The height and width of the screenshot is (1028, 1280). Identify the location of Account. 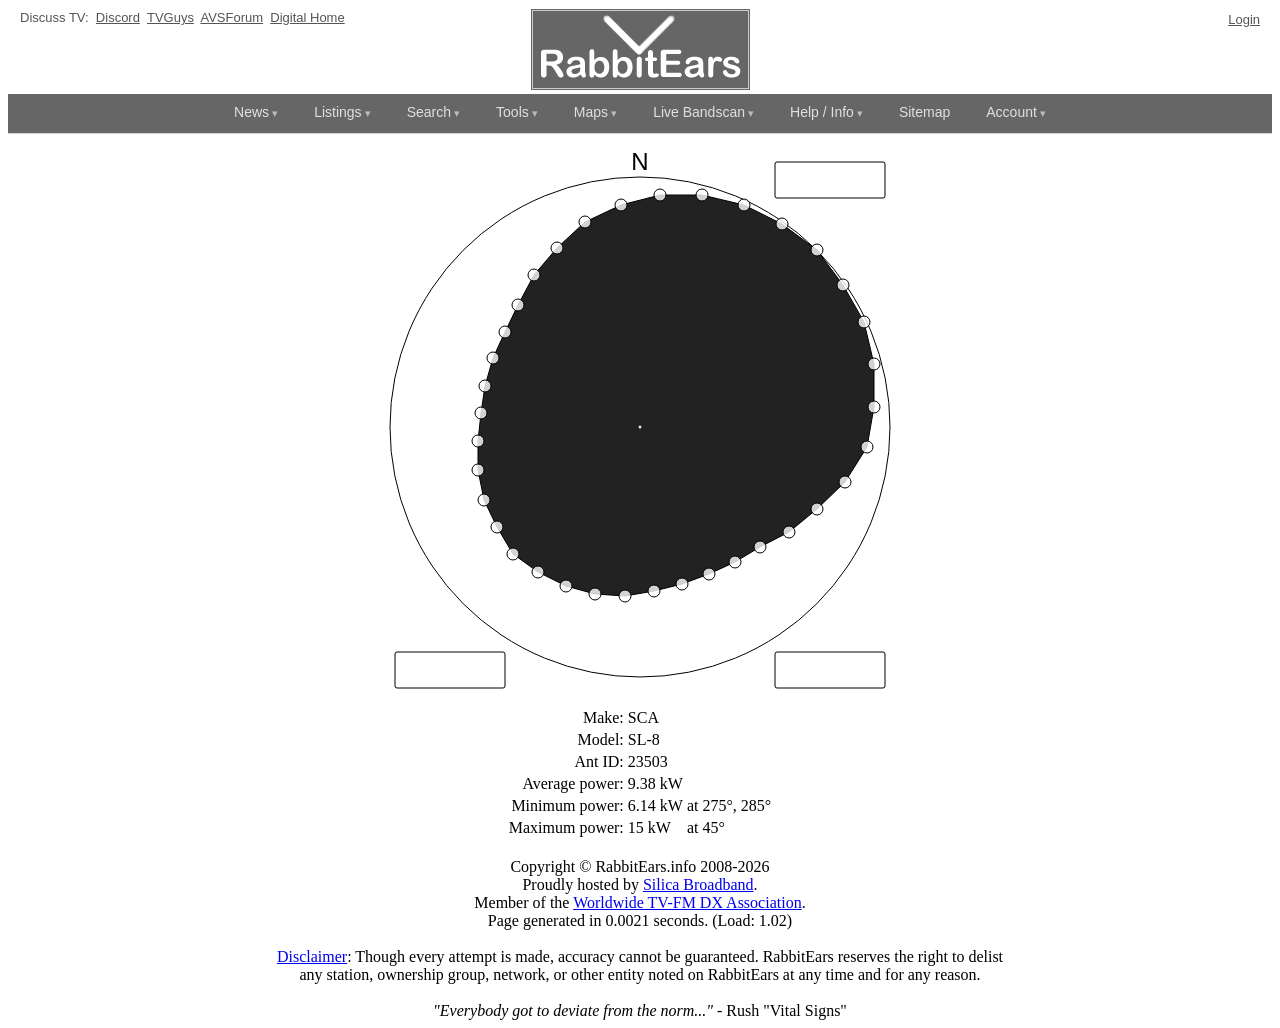
(1011, 112).